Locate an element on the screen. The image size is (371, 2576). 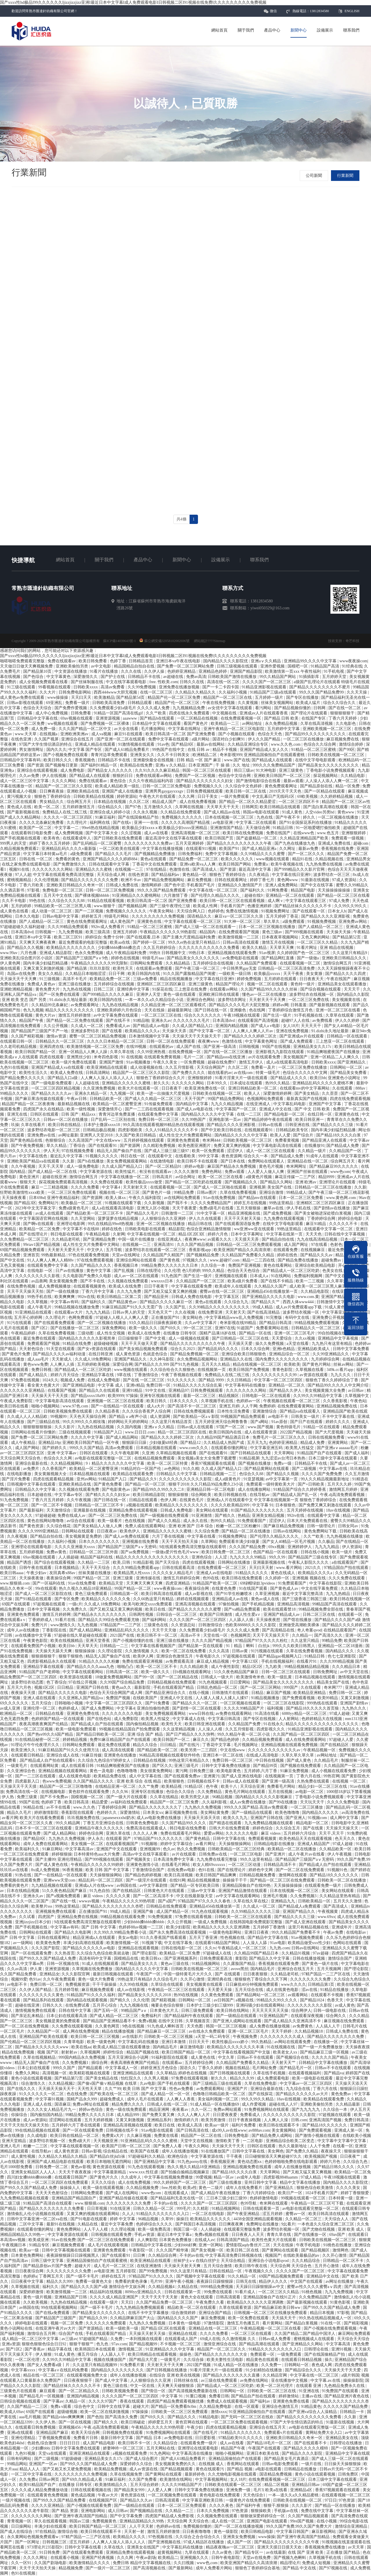
免费成人在线观看视频 is located at coordinates (227, 2401).